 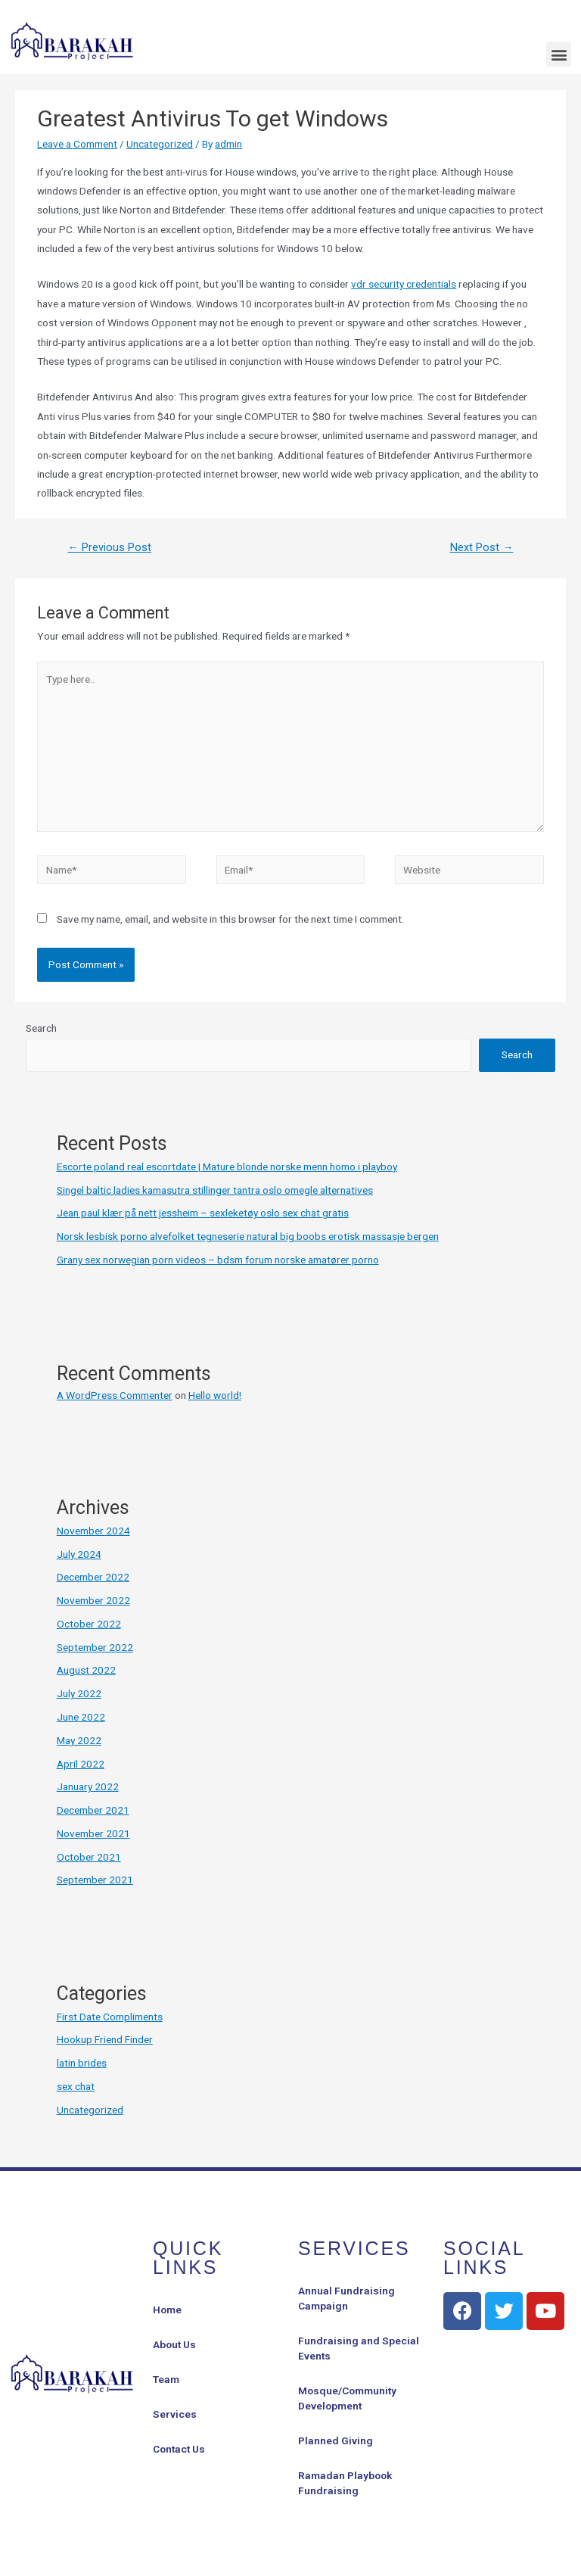 I want to click on Home, so click(x=167, y=2309).